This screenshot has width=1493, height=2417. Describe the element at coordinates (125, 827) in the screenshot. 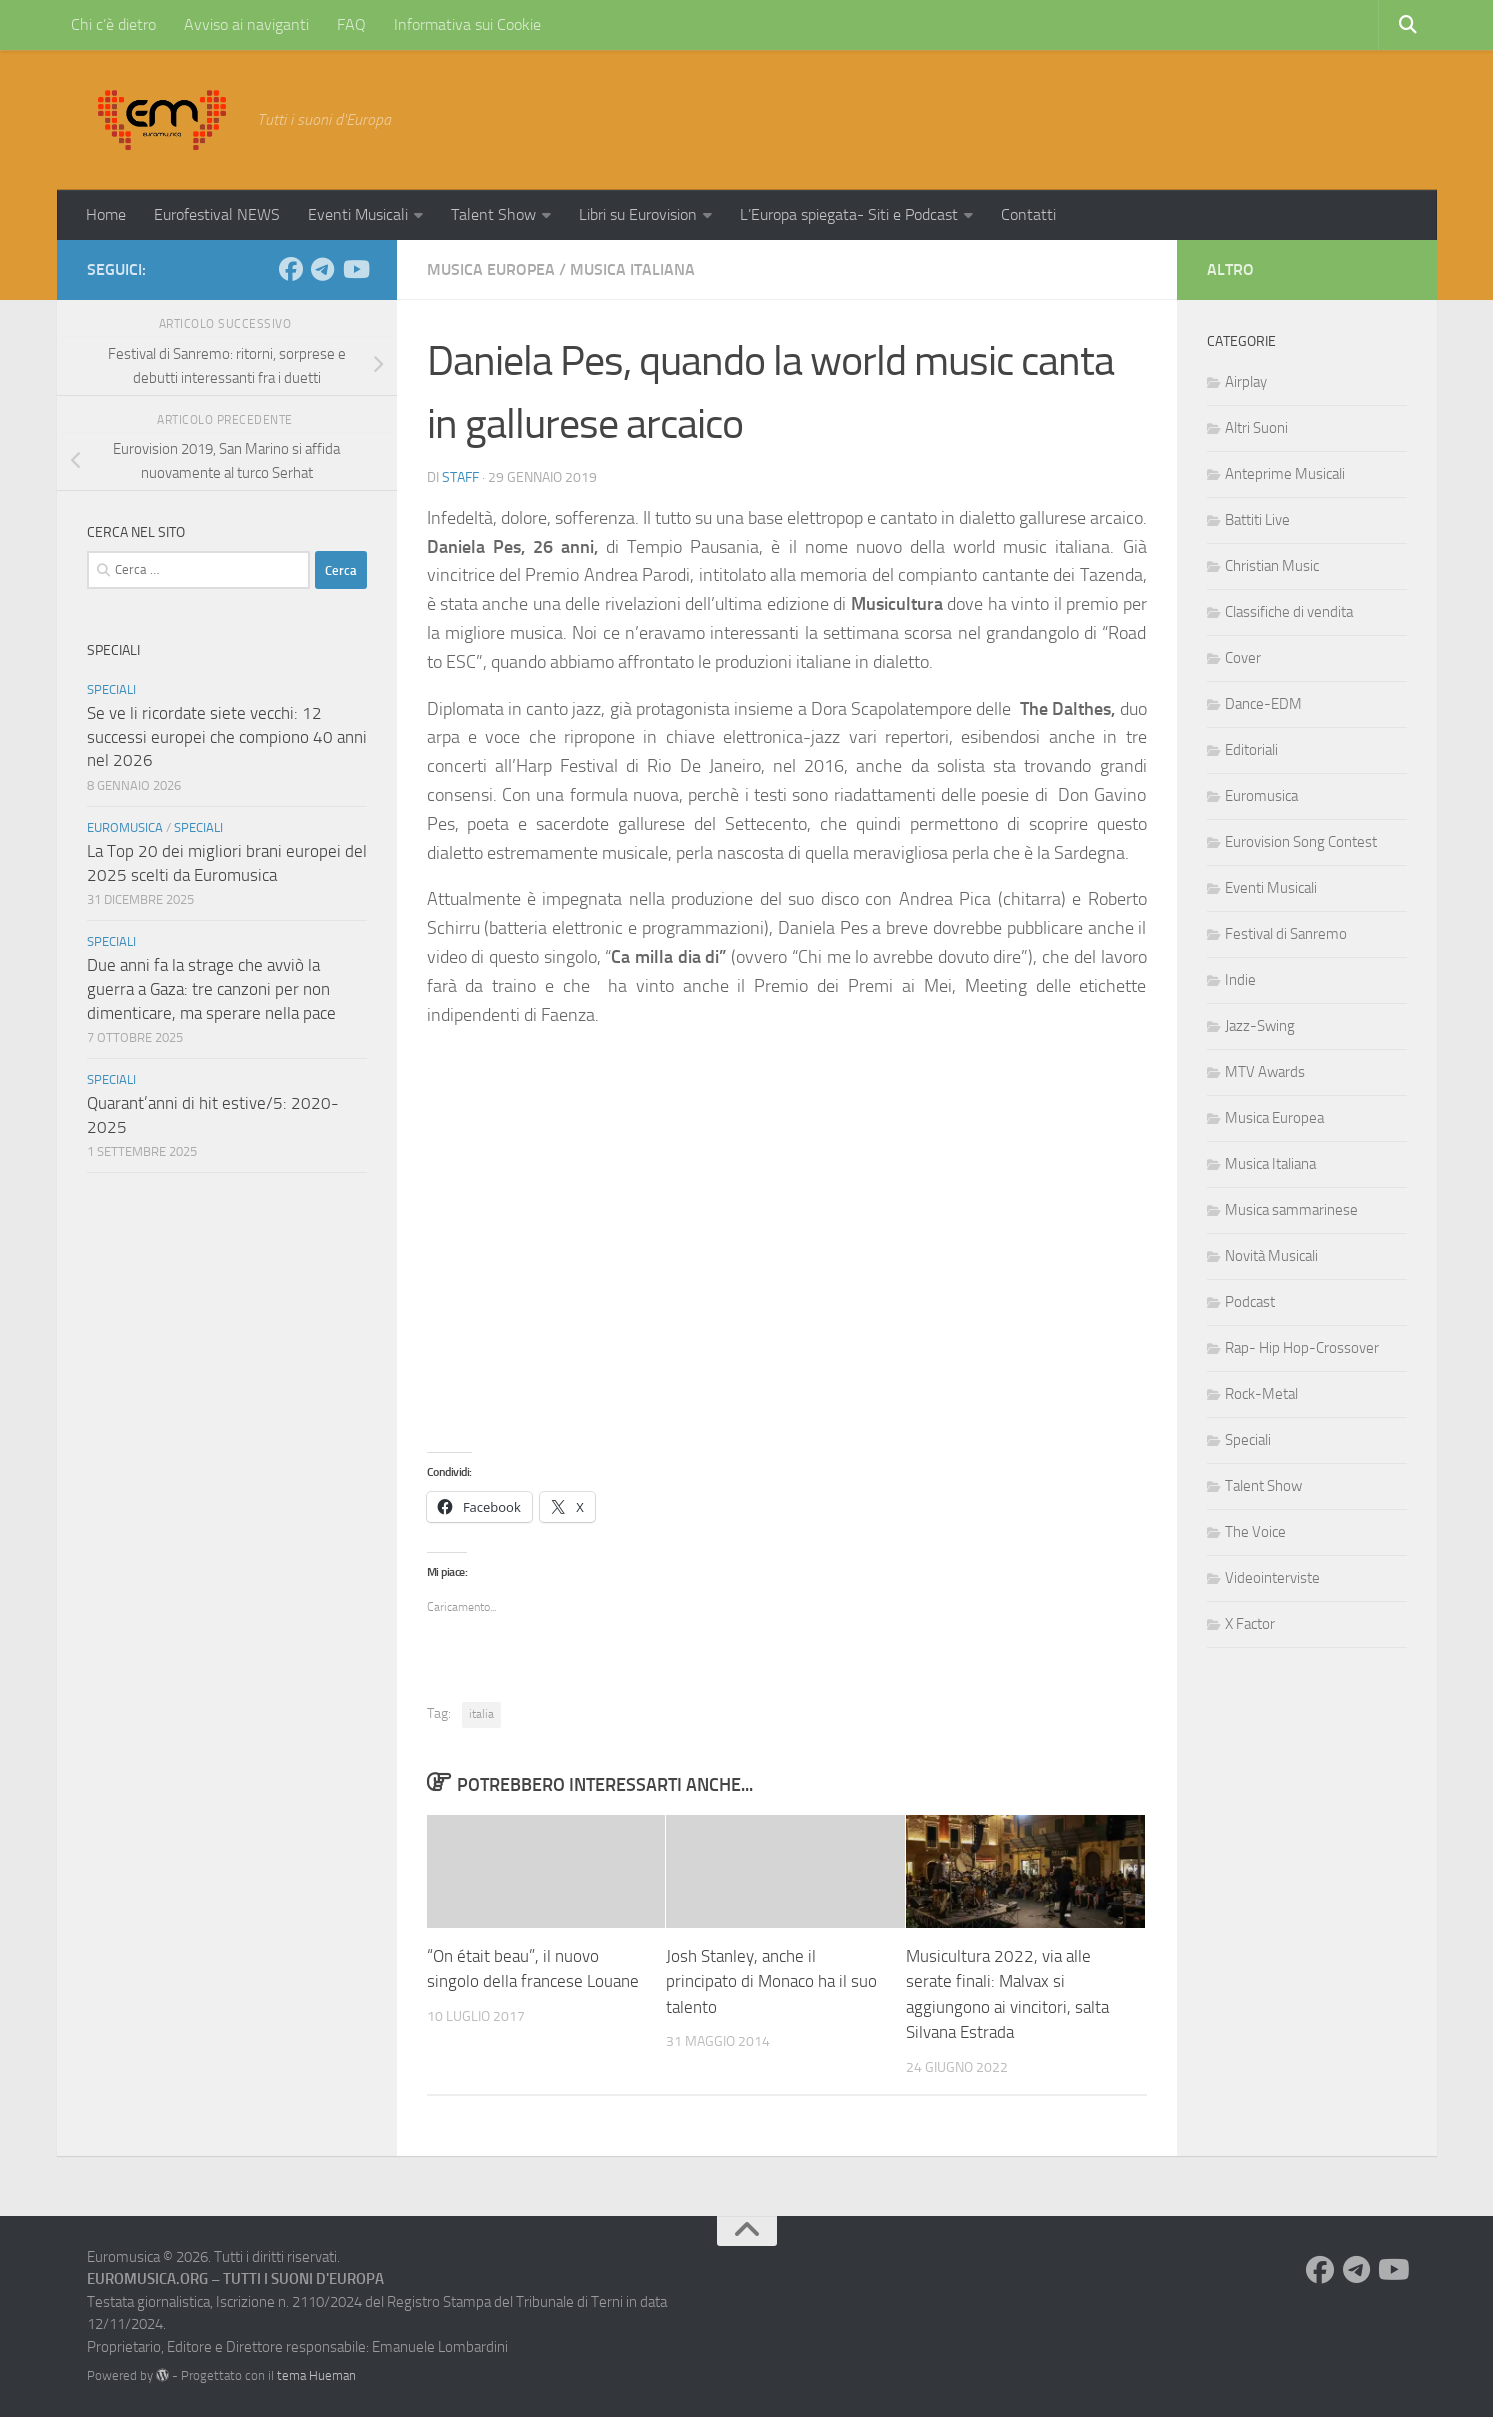

I see `Euromusica` at that location.